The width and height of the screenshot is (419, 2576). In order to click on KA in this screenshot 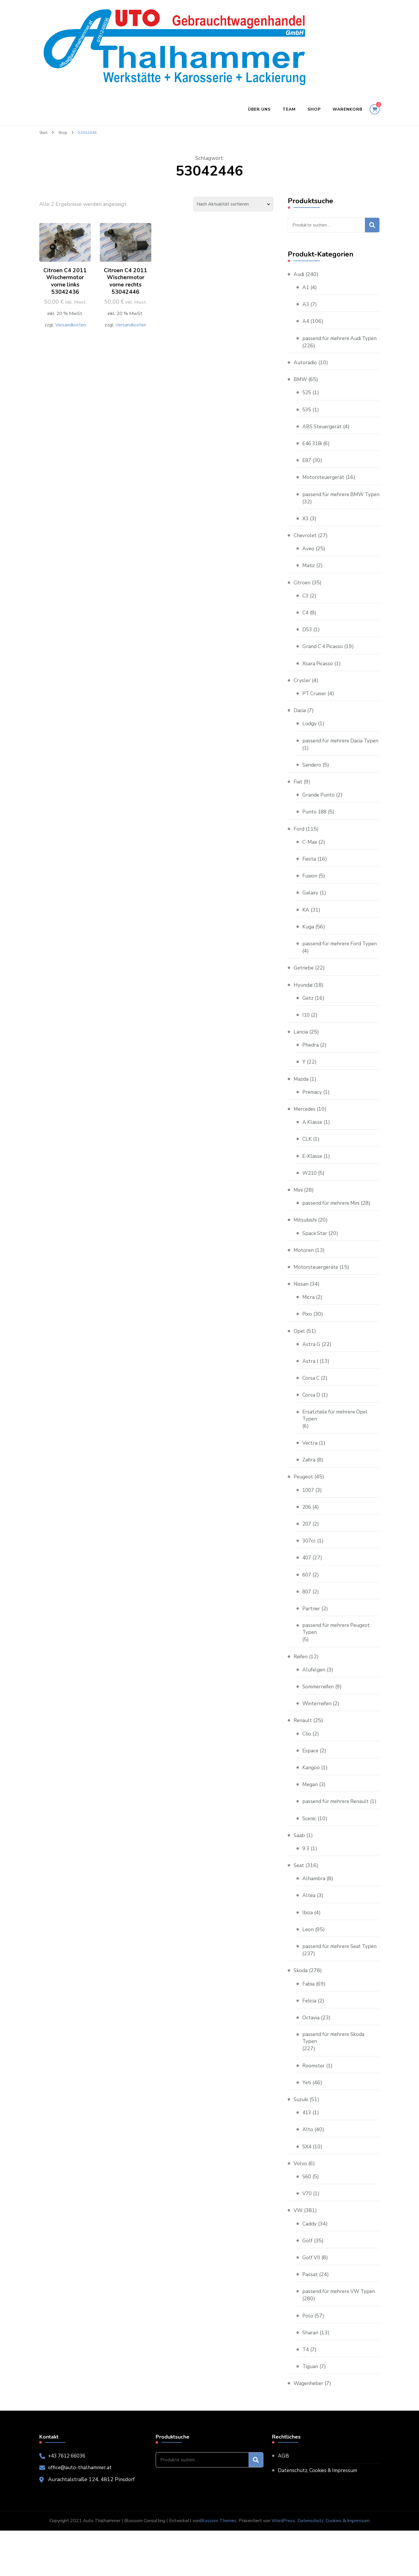, I will do `click(305, 931)`.